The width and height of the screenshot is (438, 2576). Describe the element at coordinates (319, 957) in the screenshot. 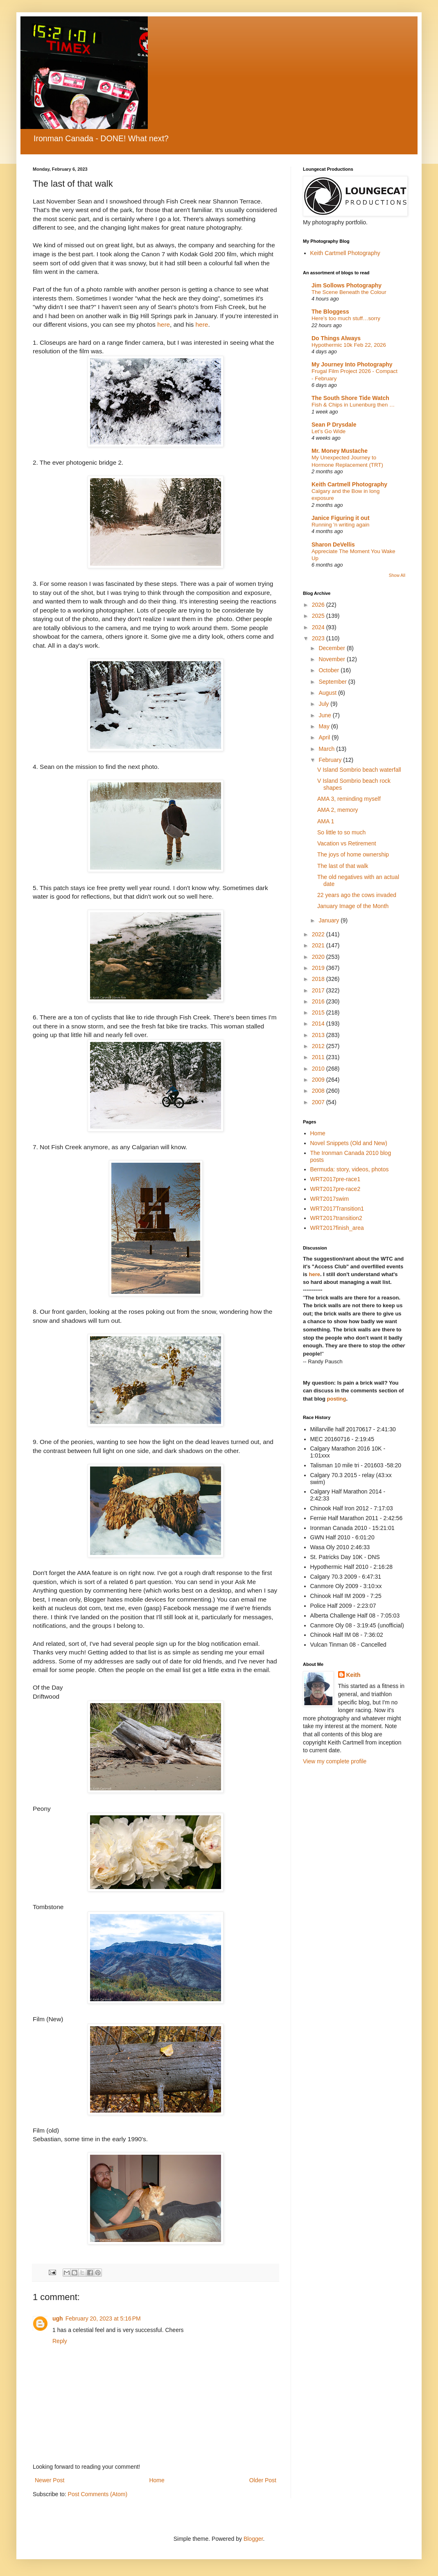

I see `2020` at that location.